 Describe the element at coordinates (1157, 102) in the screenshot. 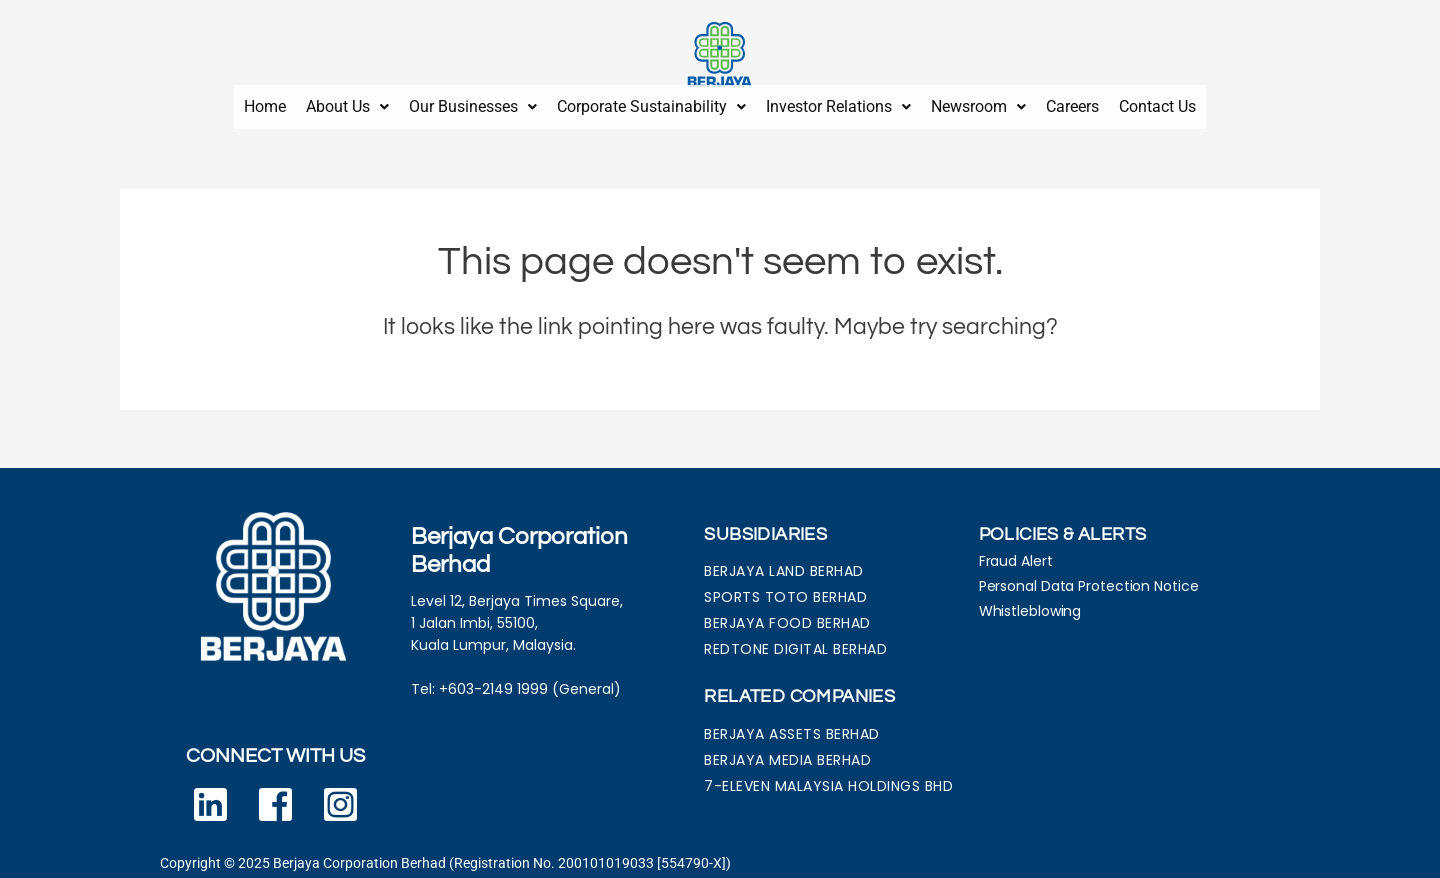

I see `Contact Us` at that location.